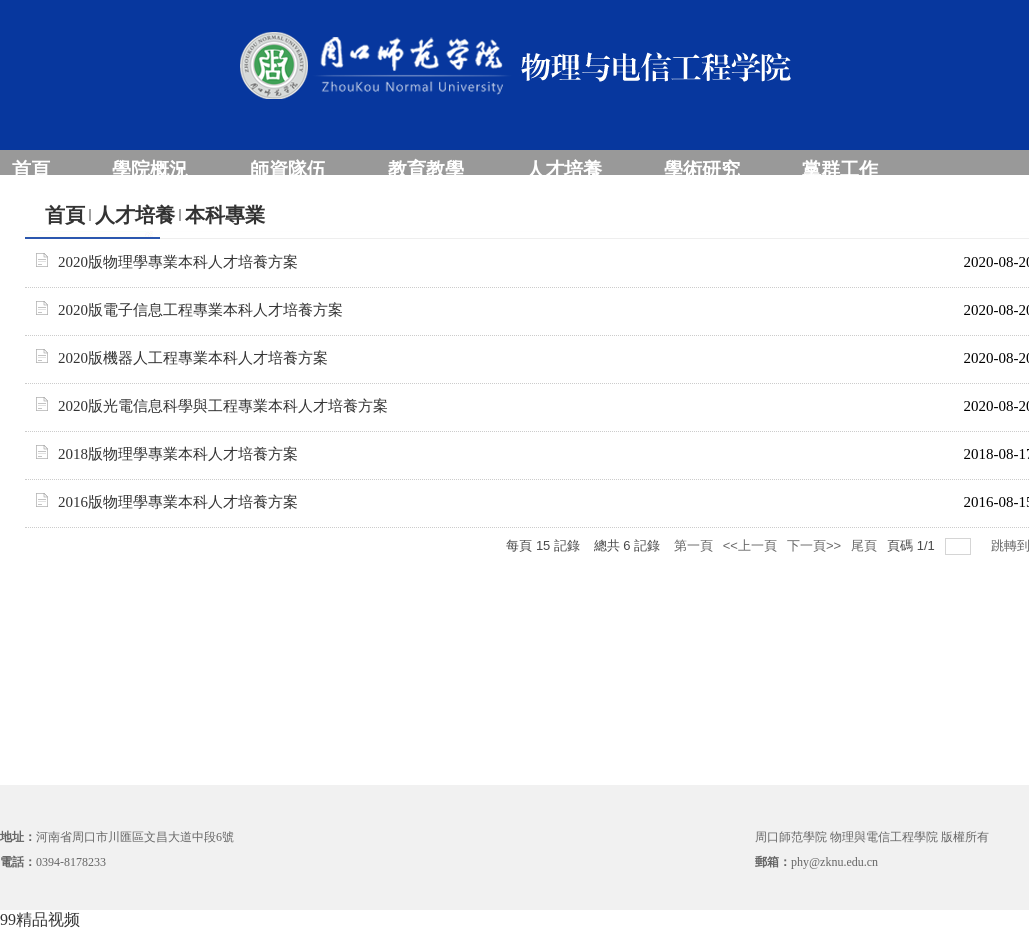 This screenshot has height=931, width=1029. I want to click on 本科專業, so click(225, 215).